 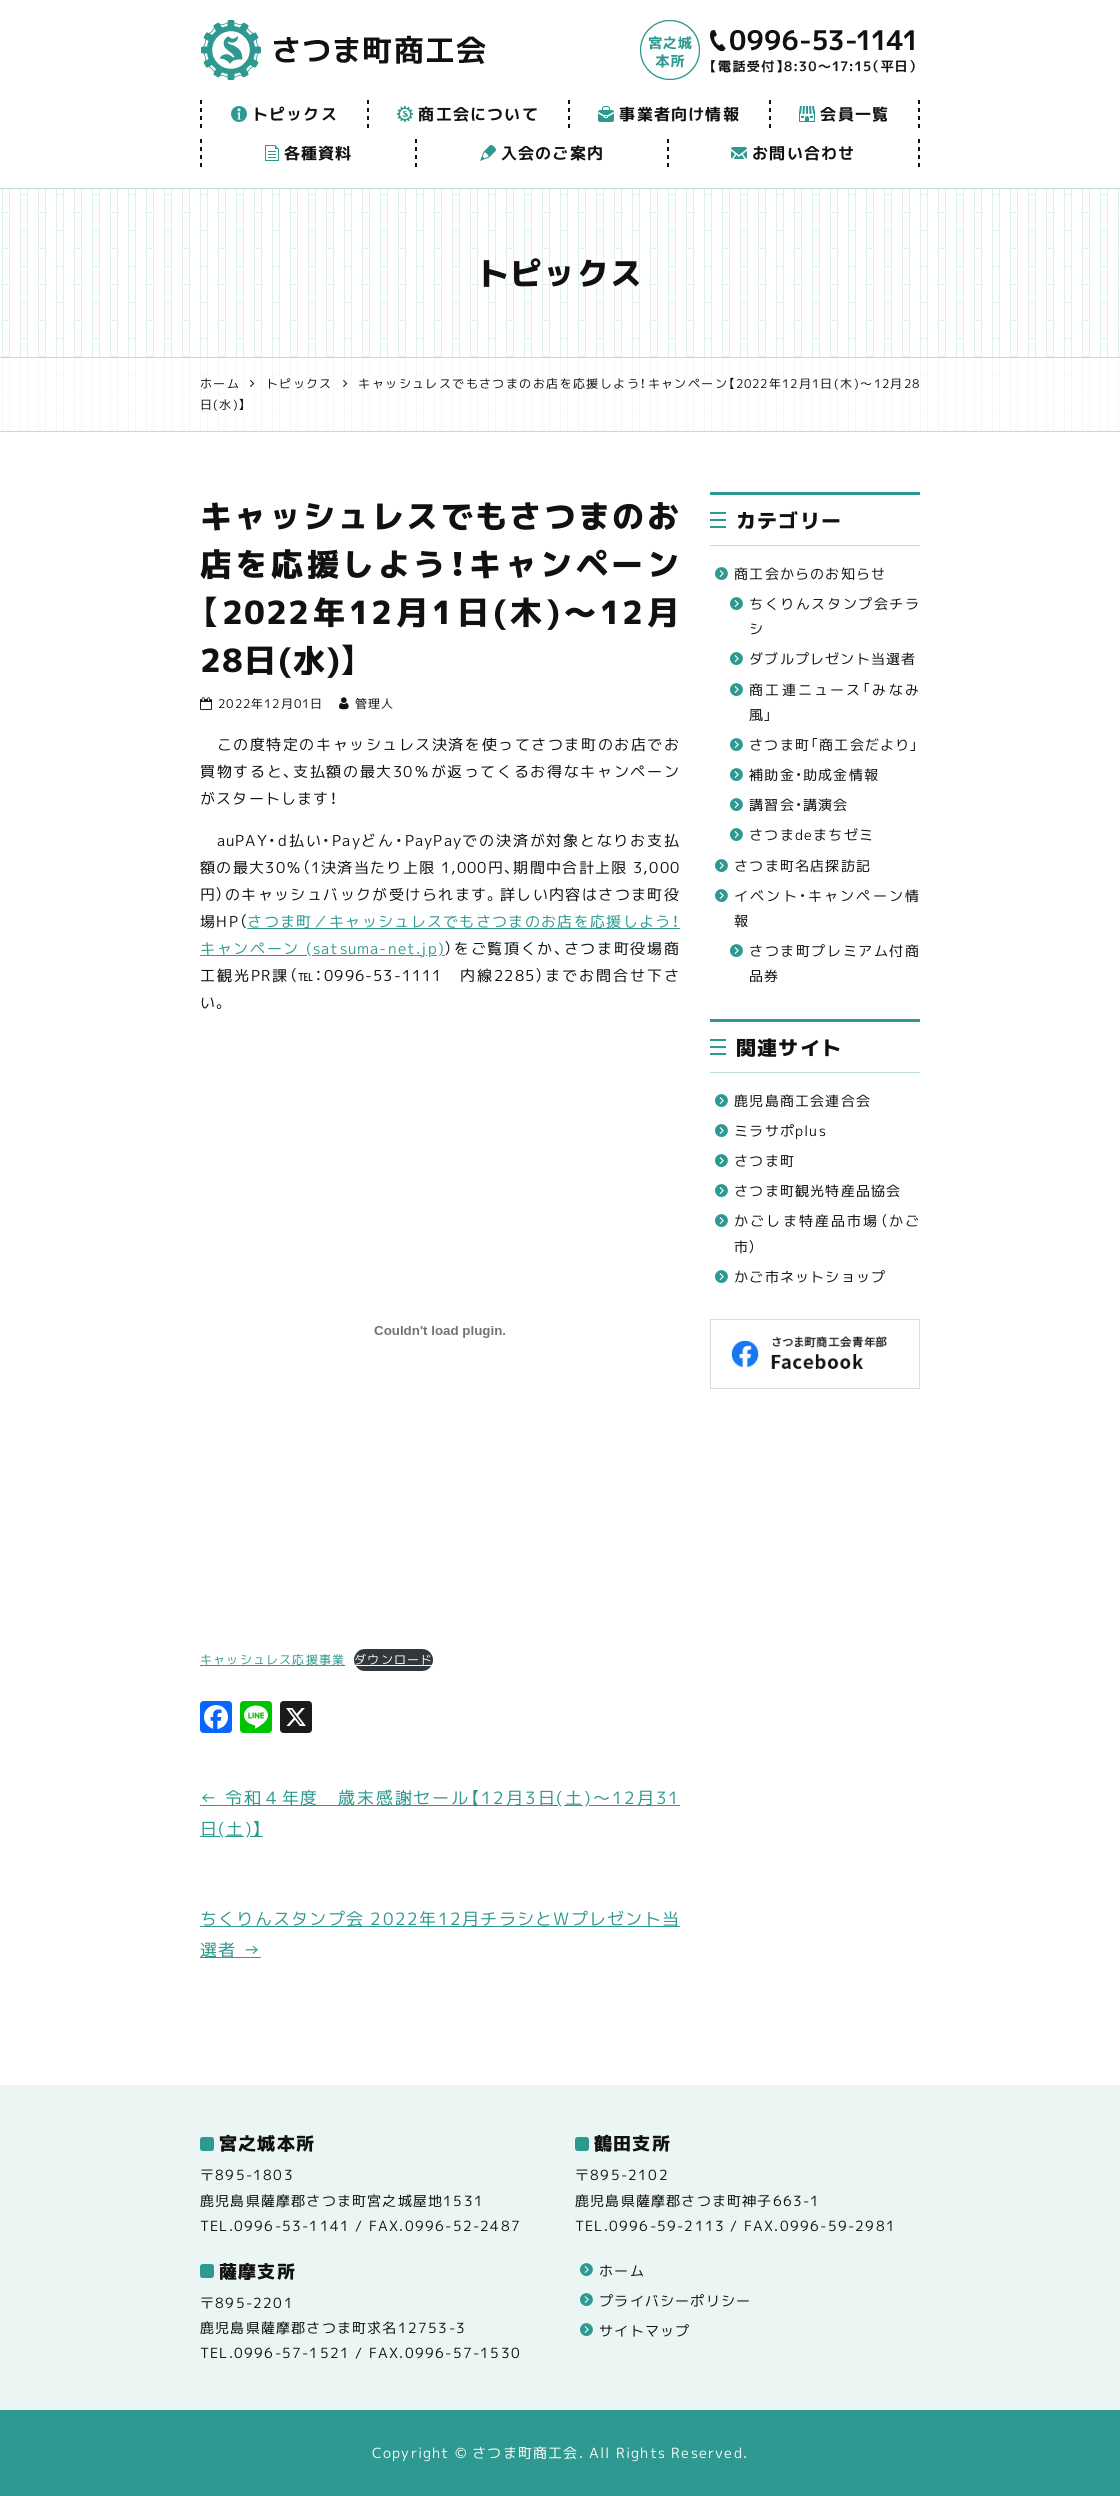 I want to click on さつまdeまちゼミ, so click(x=811, y=834).